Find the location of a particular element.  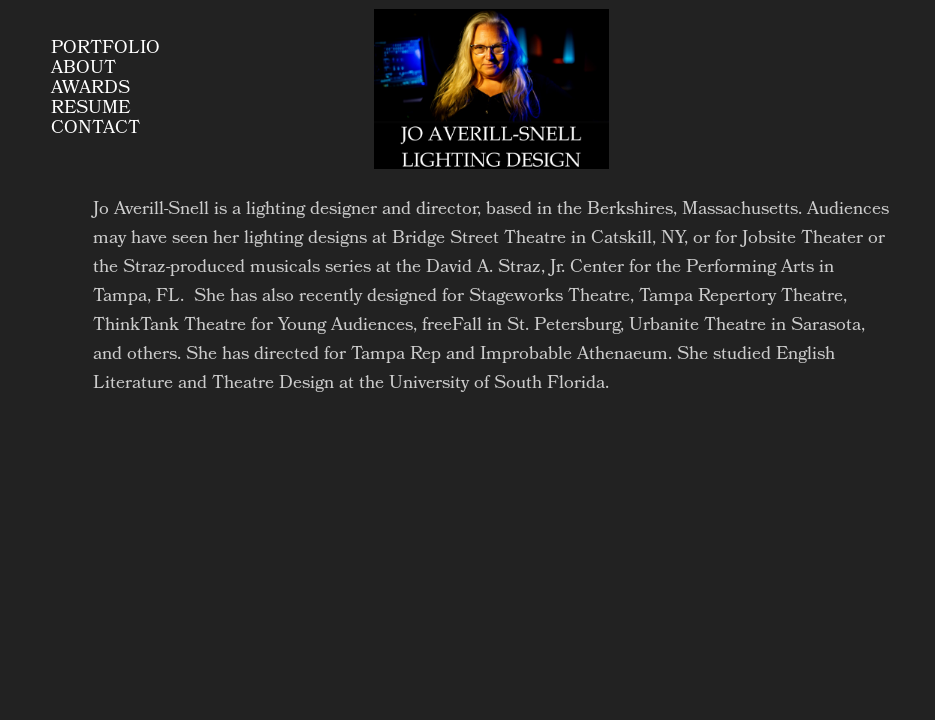

Contact is located at coordinates (95, 129).